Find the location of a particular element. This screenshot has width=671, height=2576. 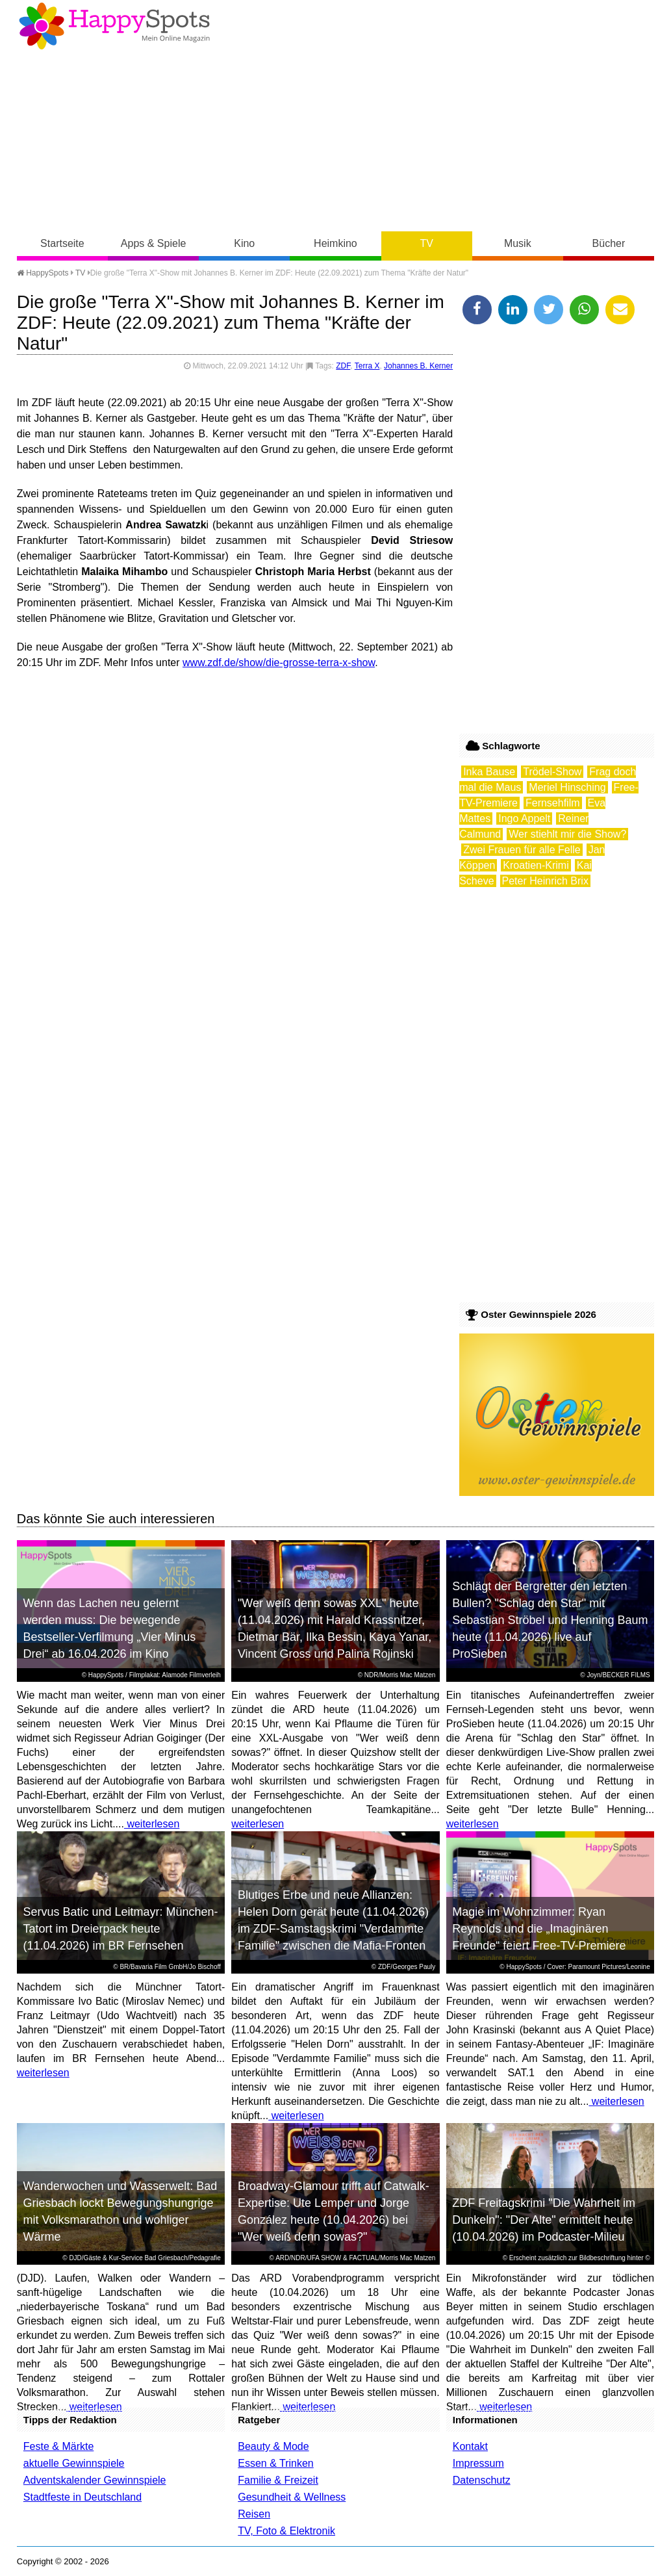

Kontakt is located at coordinates (470, 2446).